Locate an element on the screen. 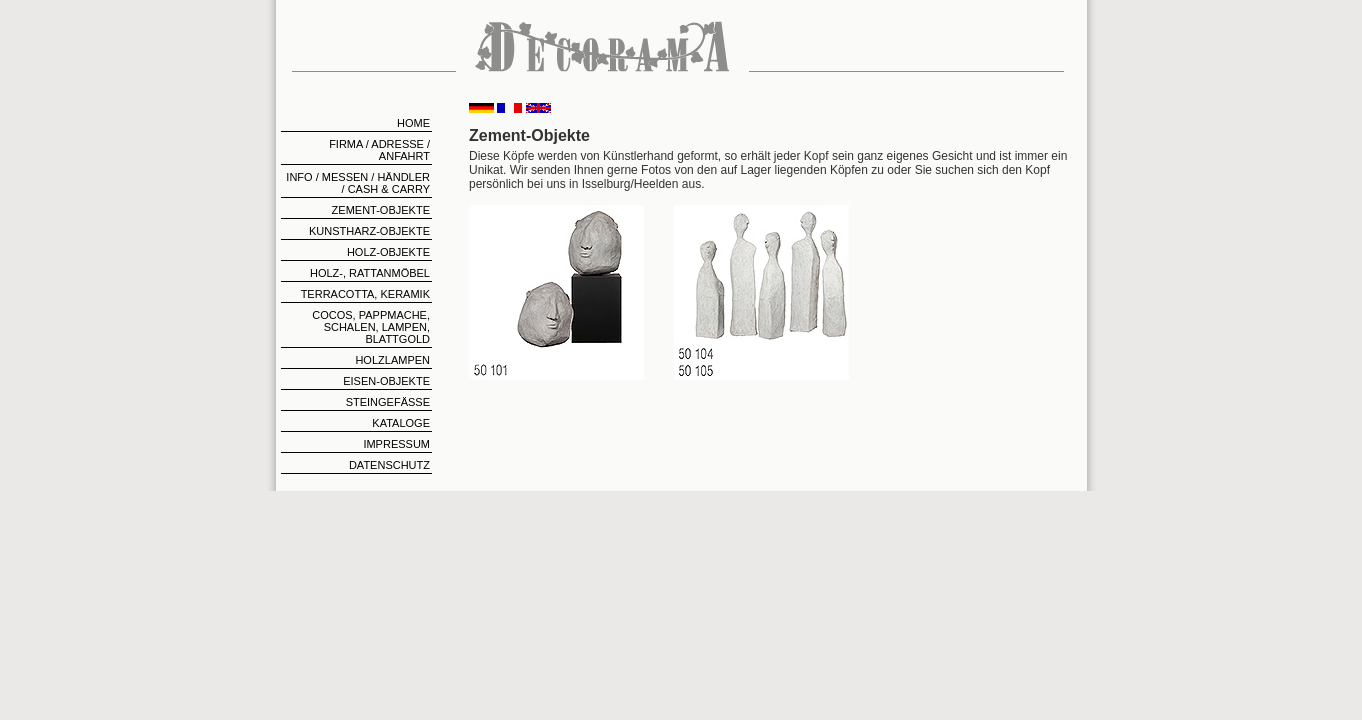 The width and height of the screenshot is (1362, 720). Cocos, Pappmache, Schalen, Lampen, Blattgold is located at coordinates (371, 327).